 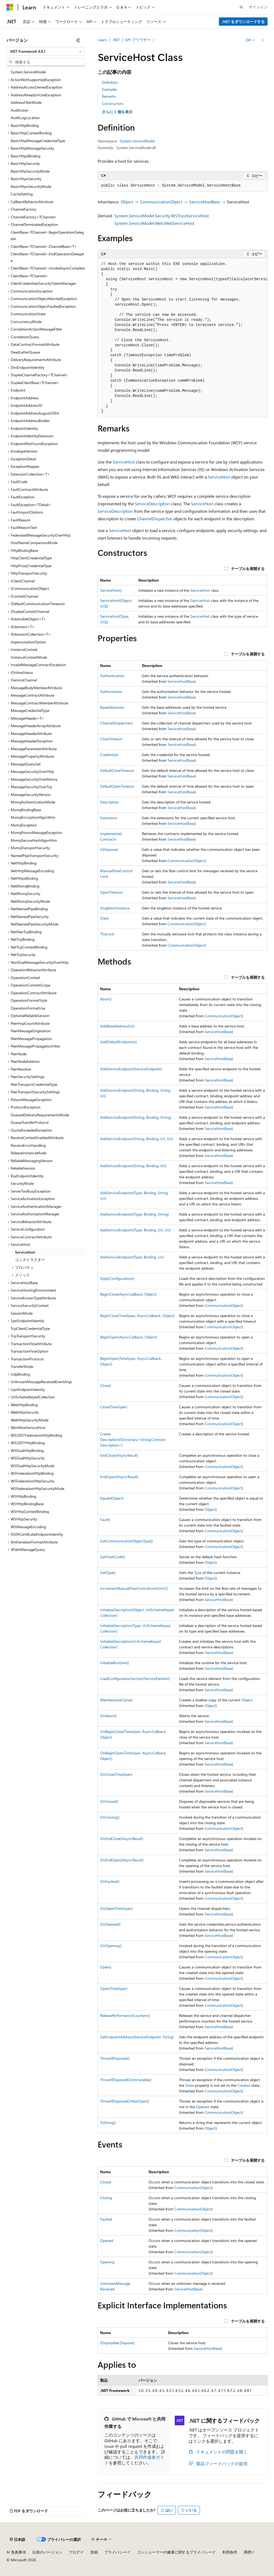 I want to click on Open(TimeSpan), so click(x=113, y=1988).